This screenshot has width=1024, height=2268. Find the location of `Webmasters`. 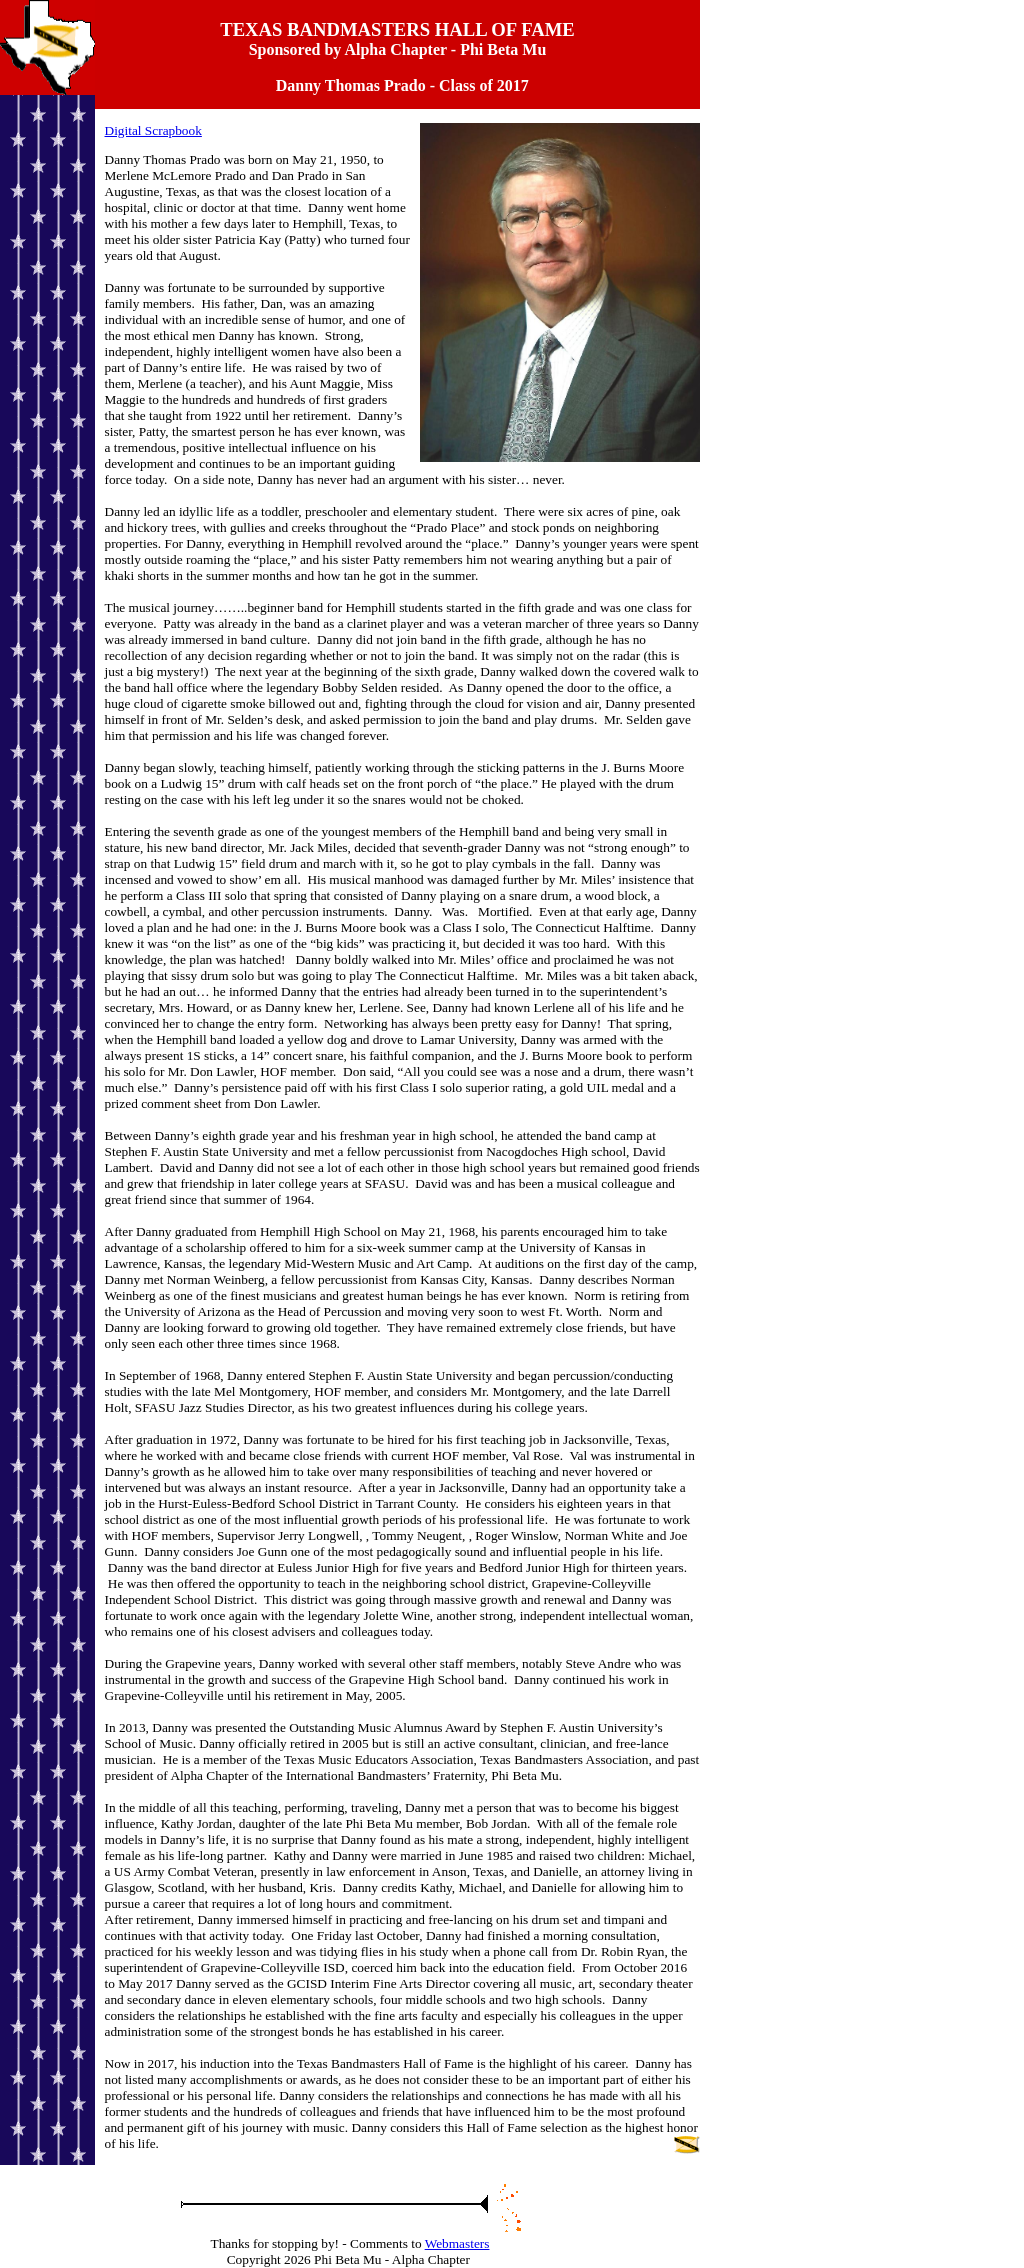

Webmasters is located at coordinates (457, 2243).